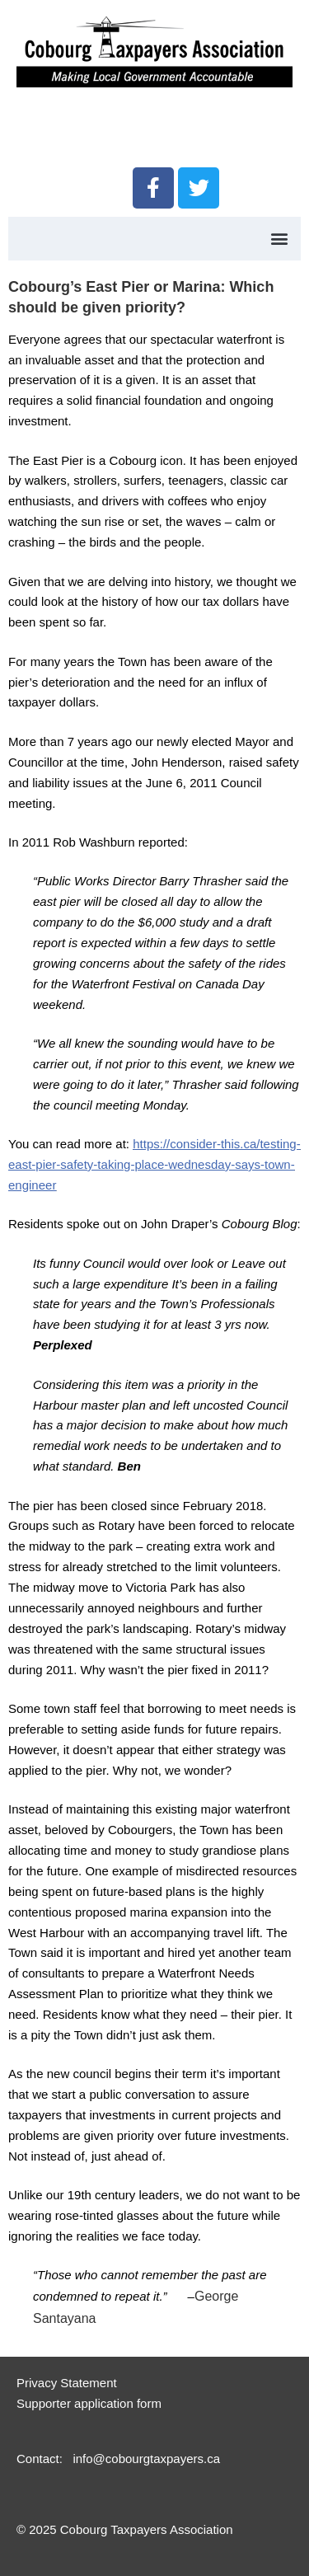 Image resolution: width=309 pixels, height=2576 pixels. I want to click on Privacy Statement, so click(66, 2383).